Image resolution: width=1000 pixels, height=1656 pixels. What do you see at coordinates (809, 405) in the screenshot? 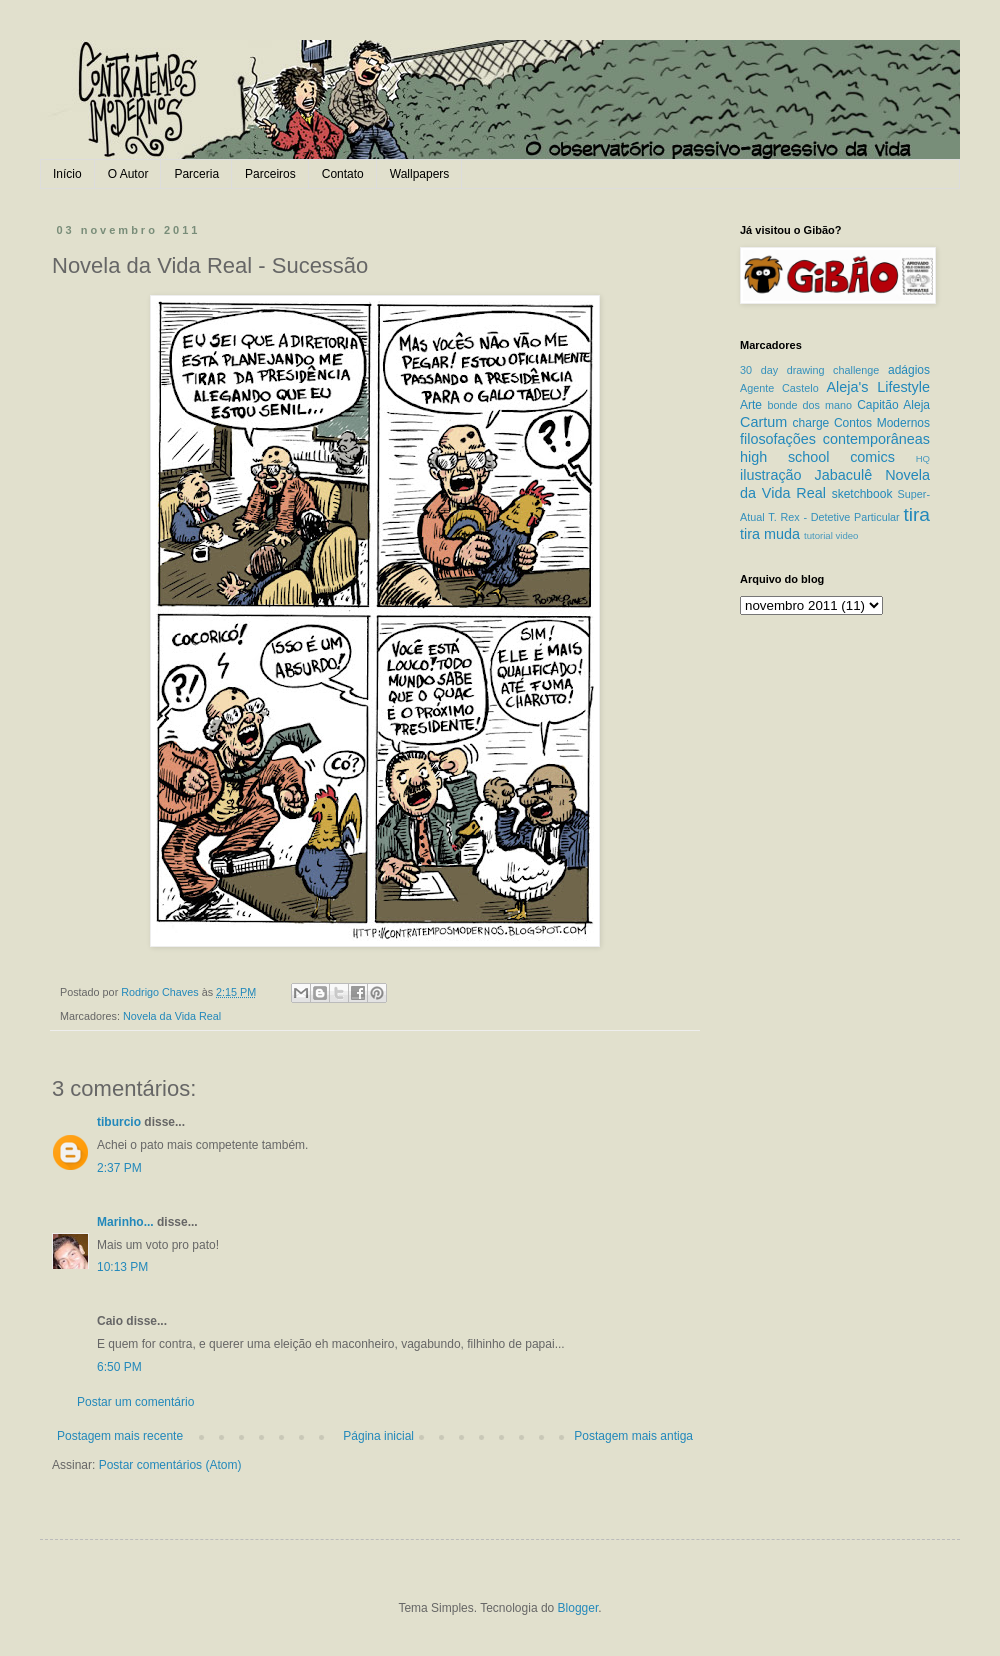
I see `bonde dos mano` at bounding box center [809, 405].